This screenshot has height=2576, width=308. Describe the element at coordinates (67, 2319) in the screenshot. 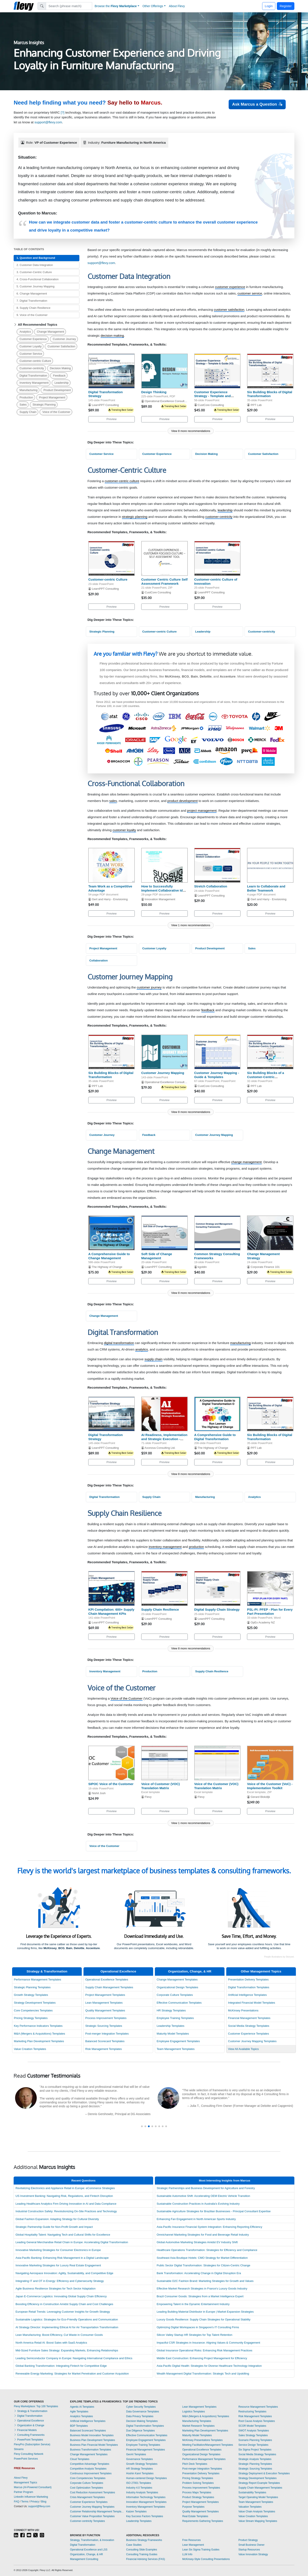

I see `Sustainable Logistics: Strategies for Eco-Friendly Operations and Communication` at that location.